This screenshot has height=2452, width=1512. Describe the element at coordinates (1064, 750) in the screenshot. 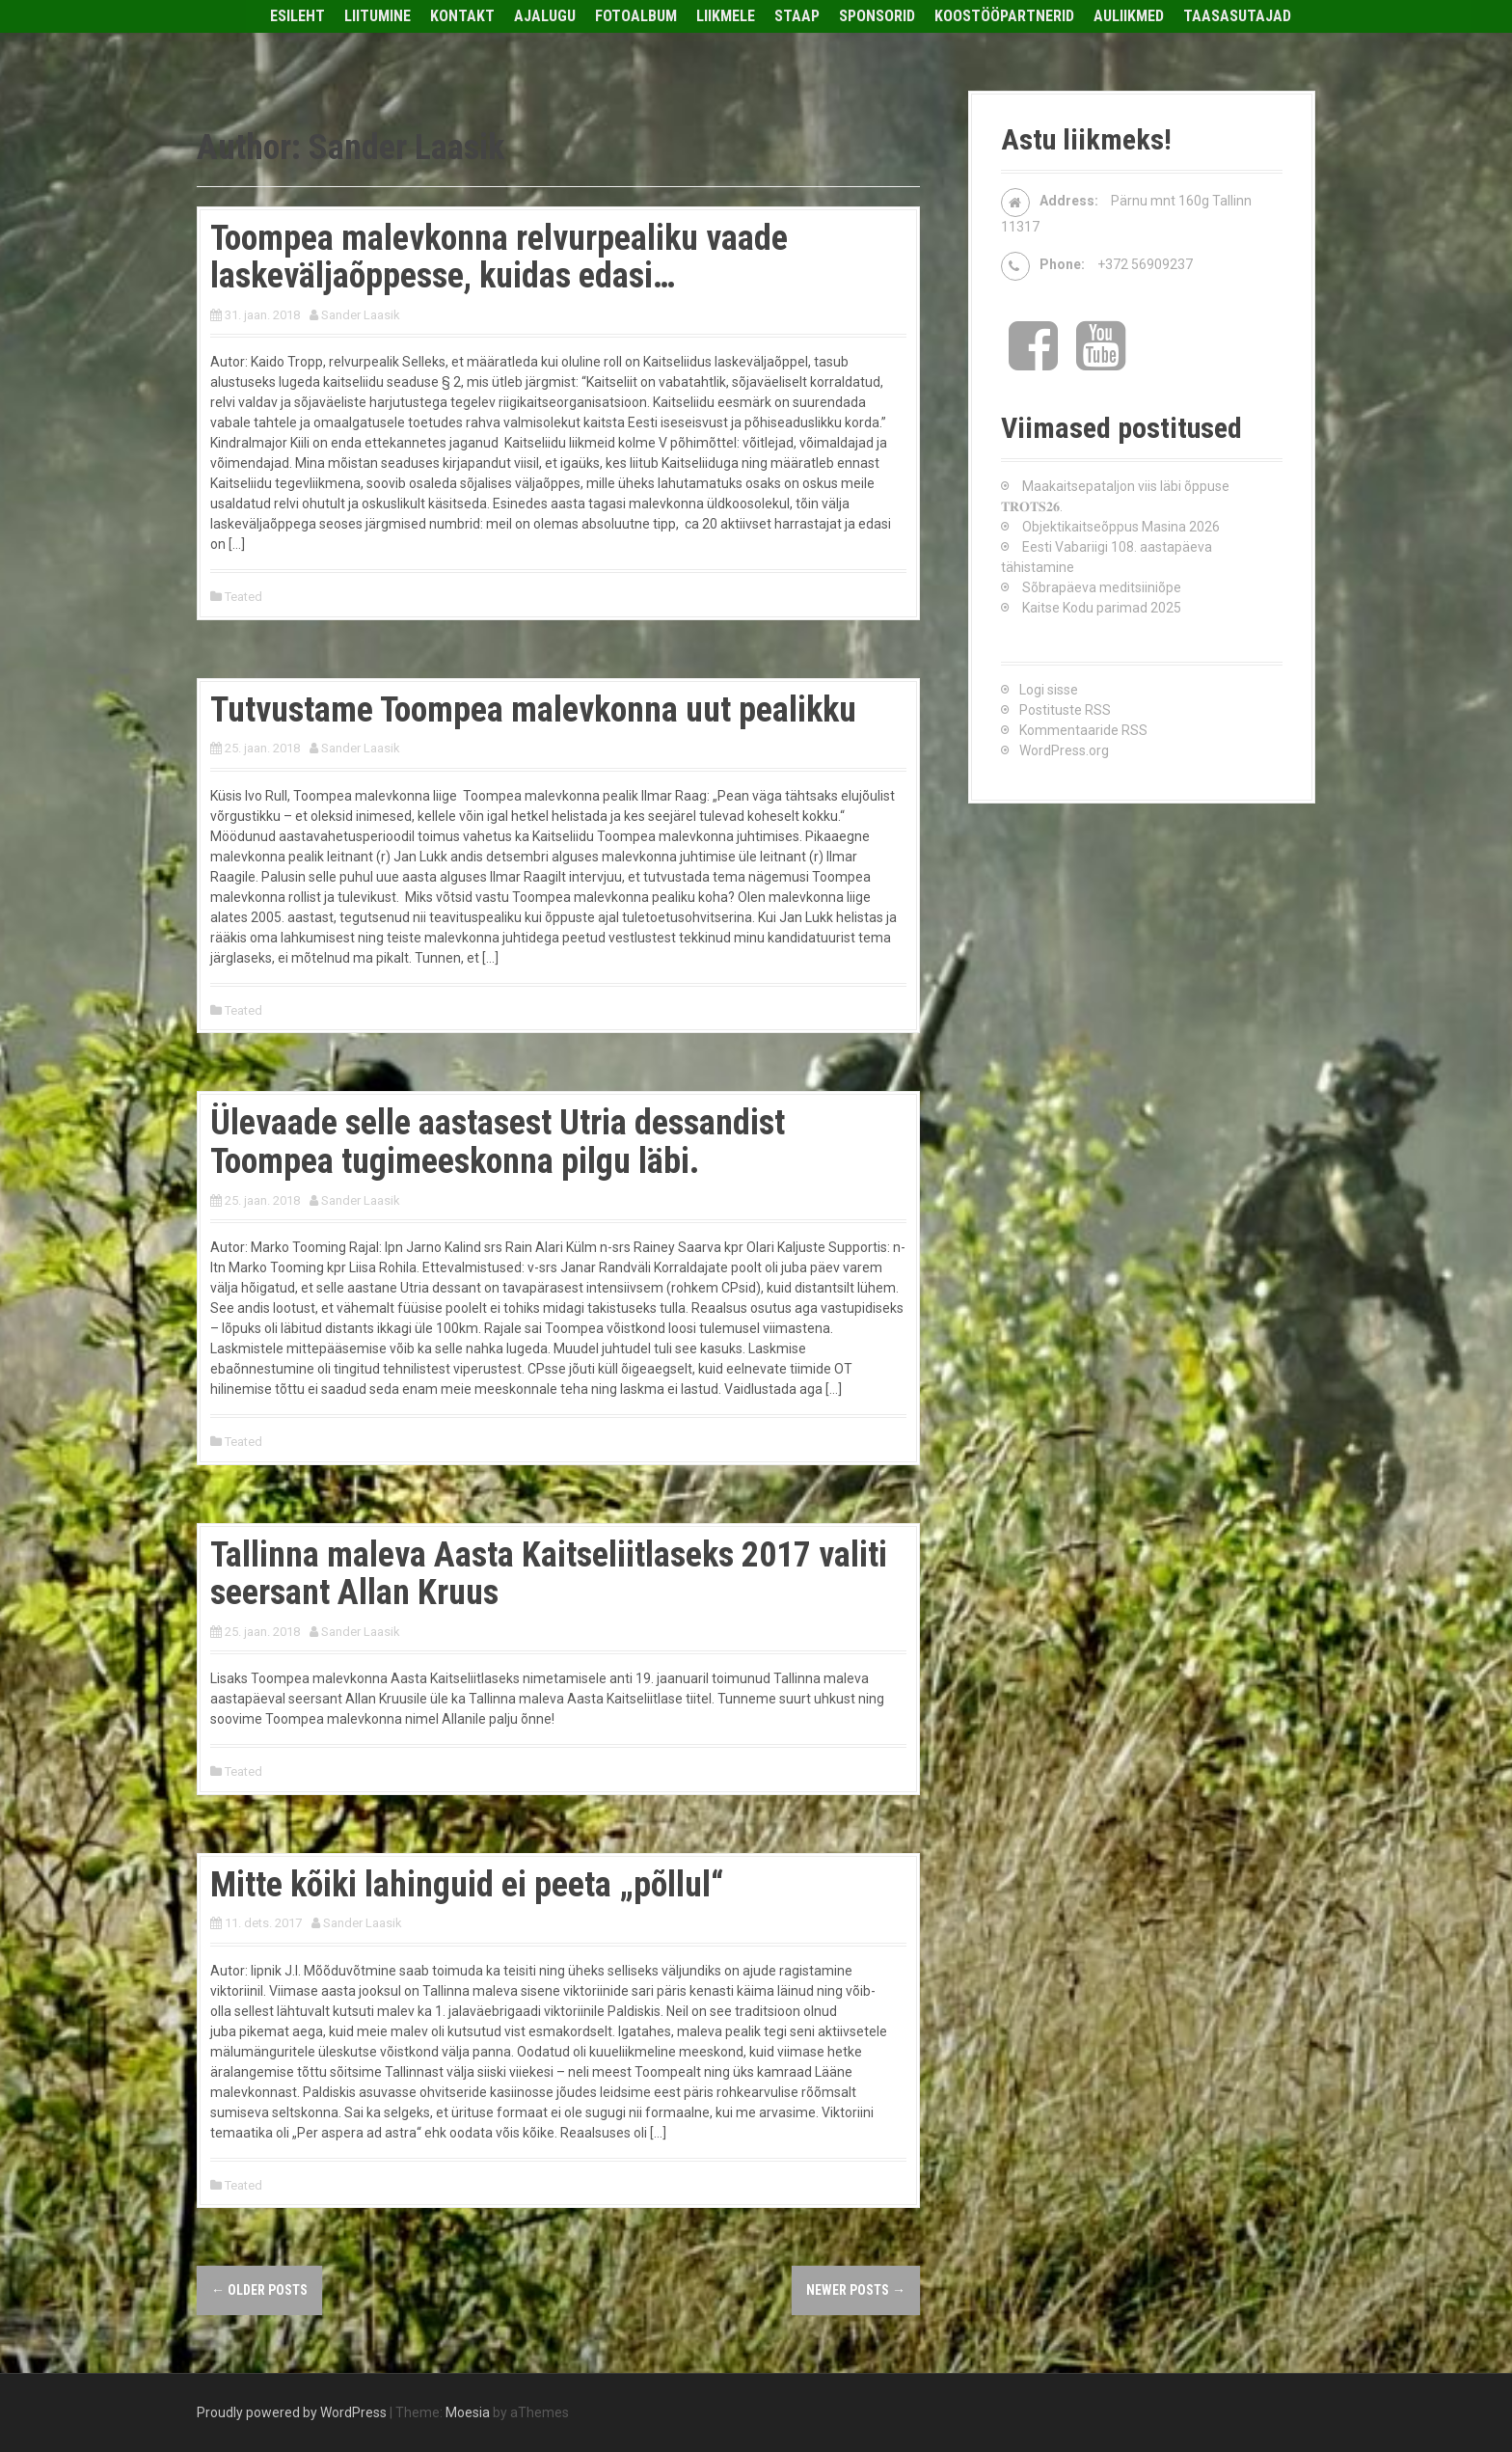

I see `WordPress.org` at that location.